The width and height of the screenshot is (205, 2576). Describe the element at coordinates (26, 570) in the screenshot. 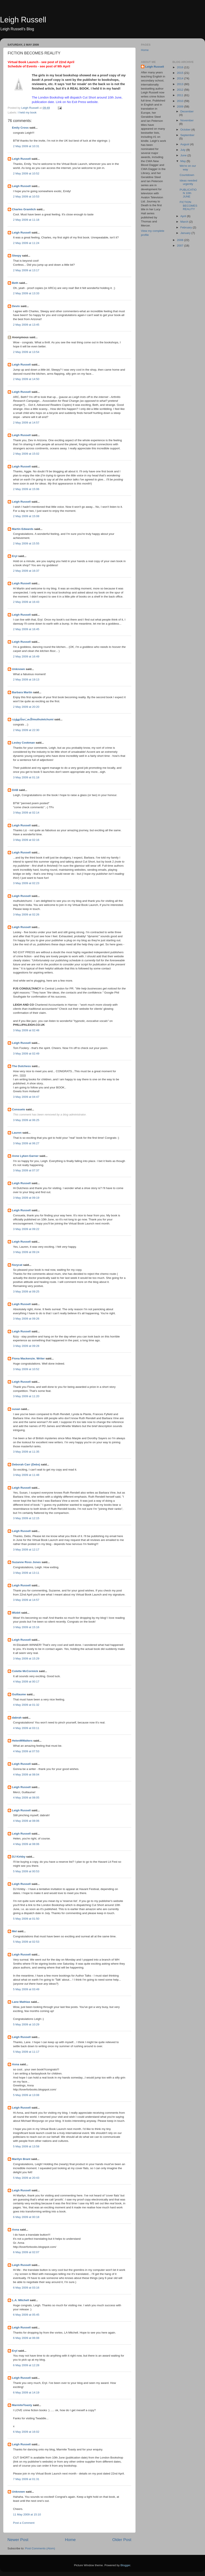

I see `2 May 2009 at 16:37` at that location.